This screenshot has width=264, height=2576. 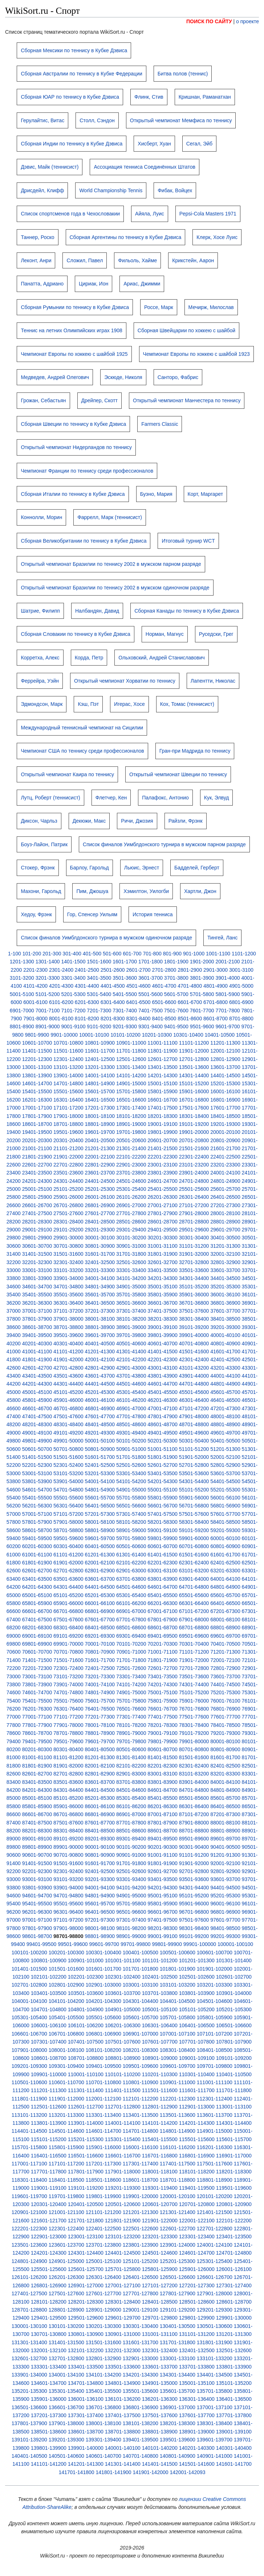 What do you see at coordinates (68, 1912) in the screenshot?
I see `96301-96400` at bounding box center [68, 1912].